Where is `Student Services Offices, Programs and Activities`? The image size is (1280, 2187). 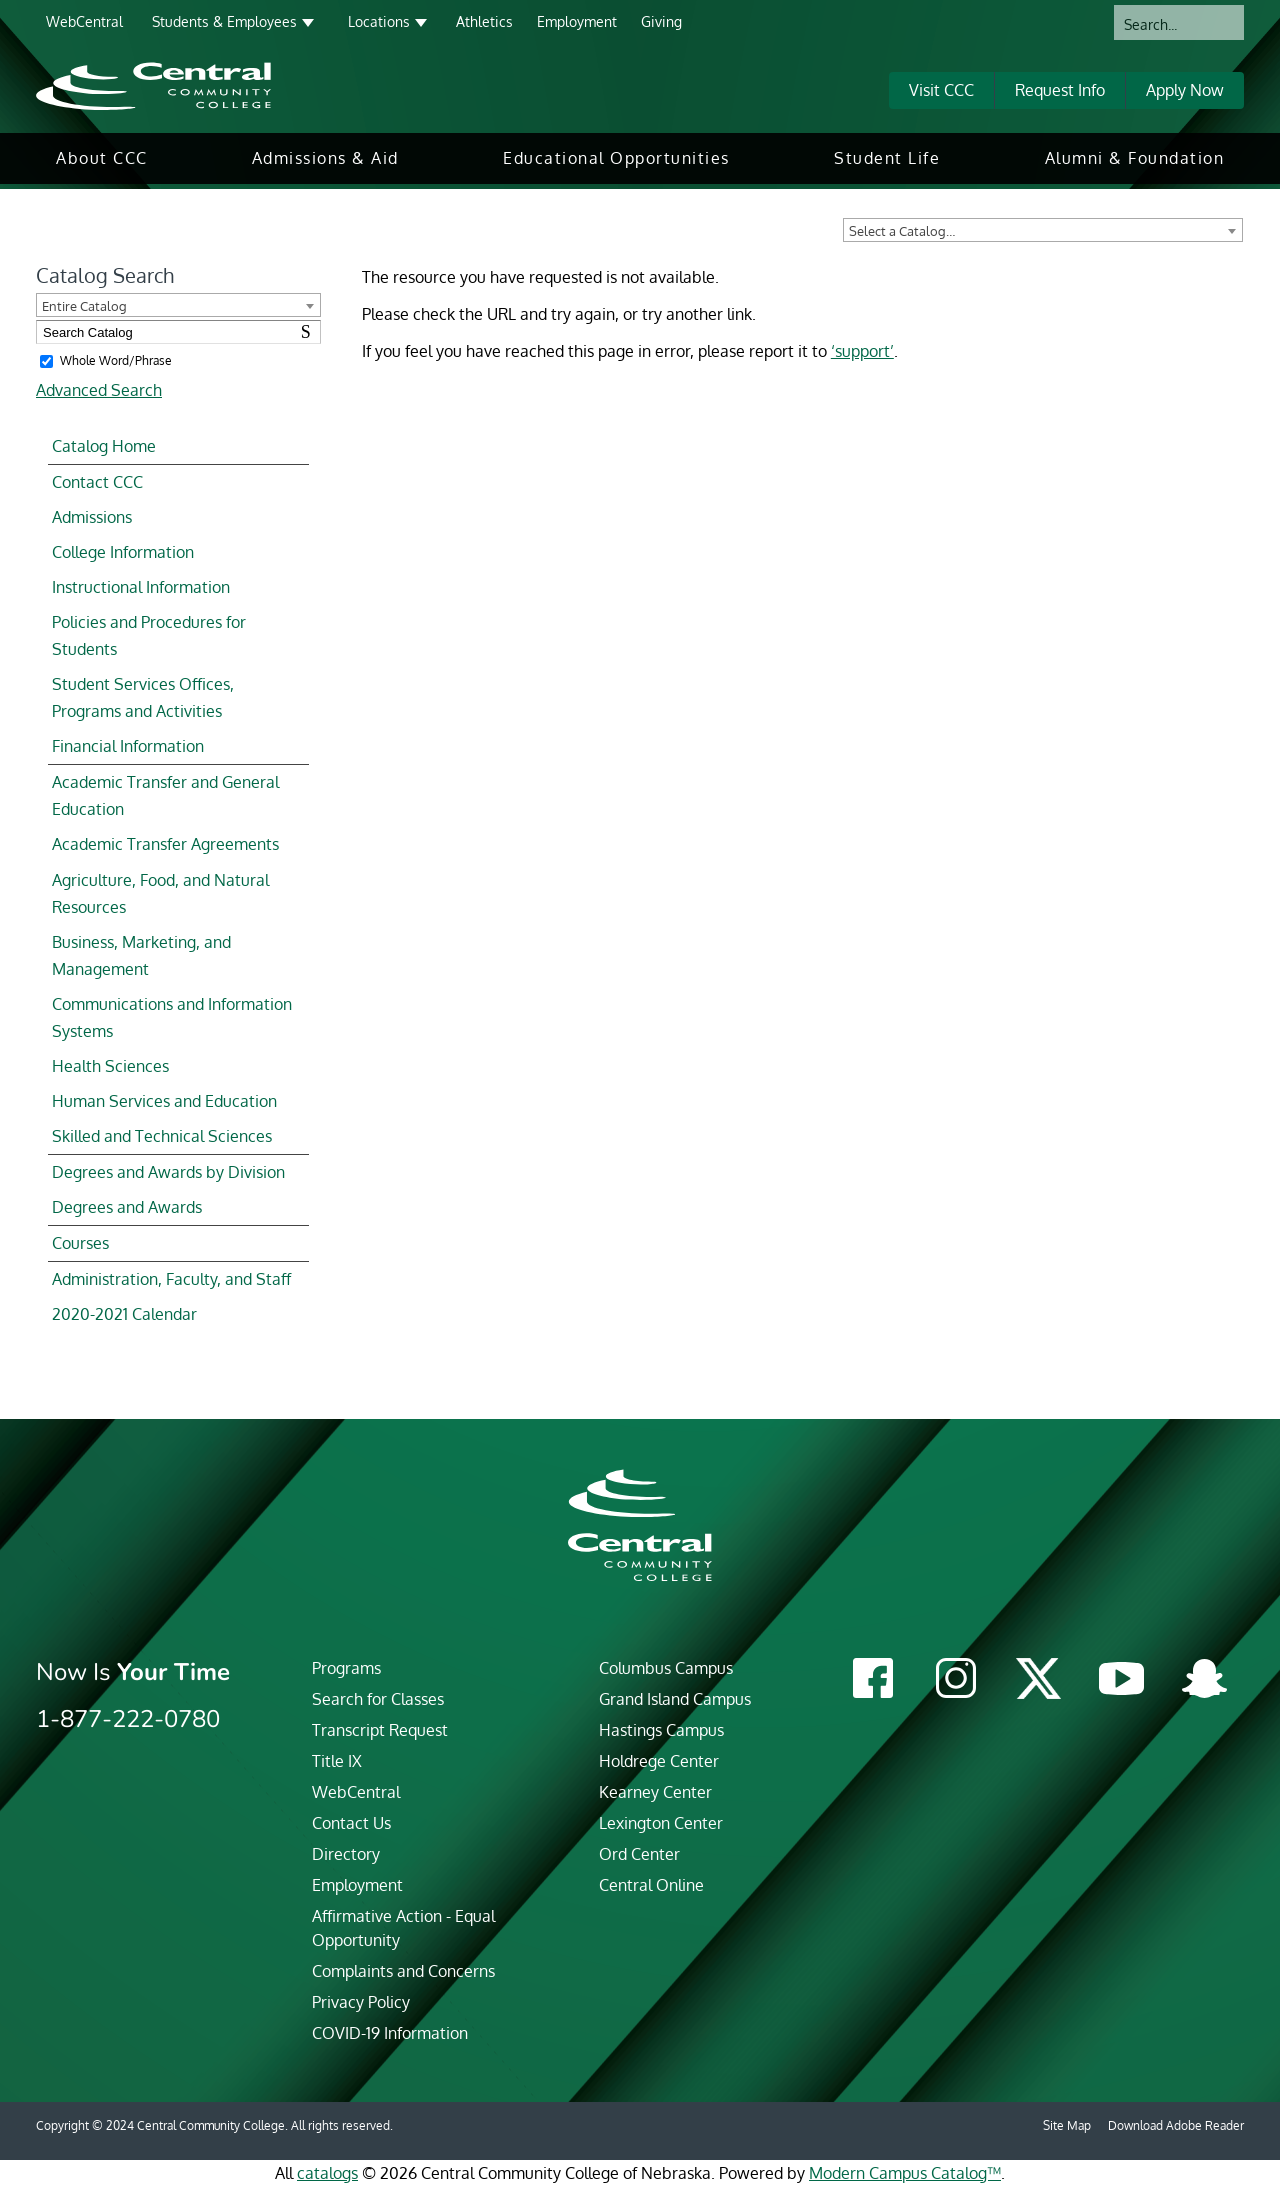 Student Services Offices, Programs and Activities is located at coordinates (143, 697).